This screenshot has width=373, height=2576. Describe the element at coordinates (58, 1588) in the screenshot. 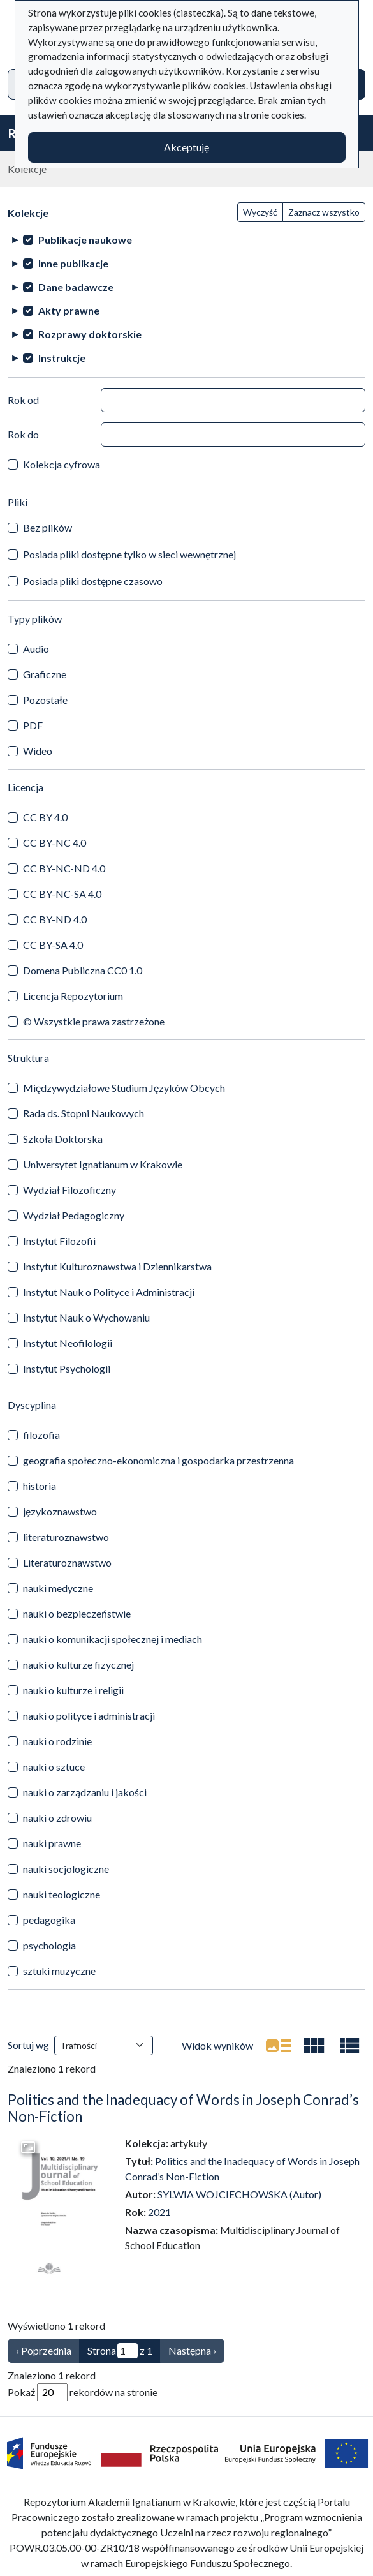

I see `nauki medyczne` at that location.